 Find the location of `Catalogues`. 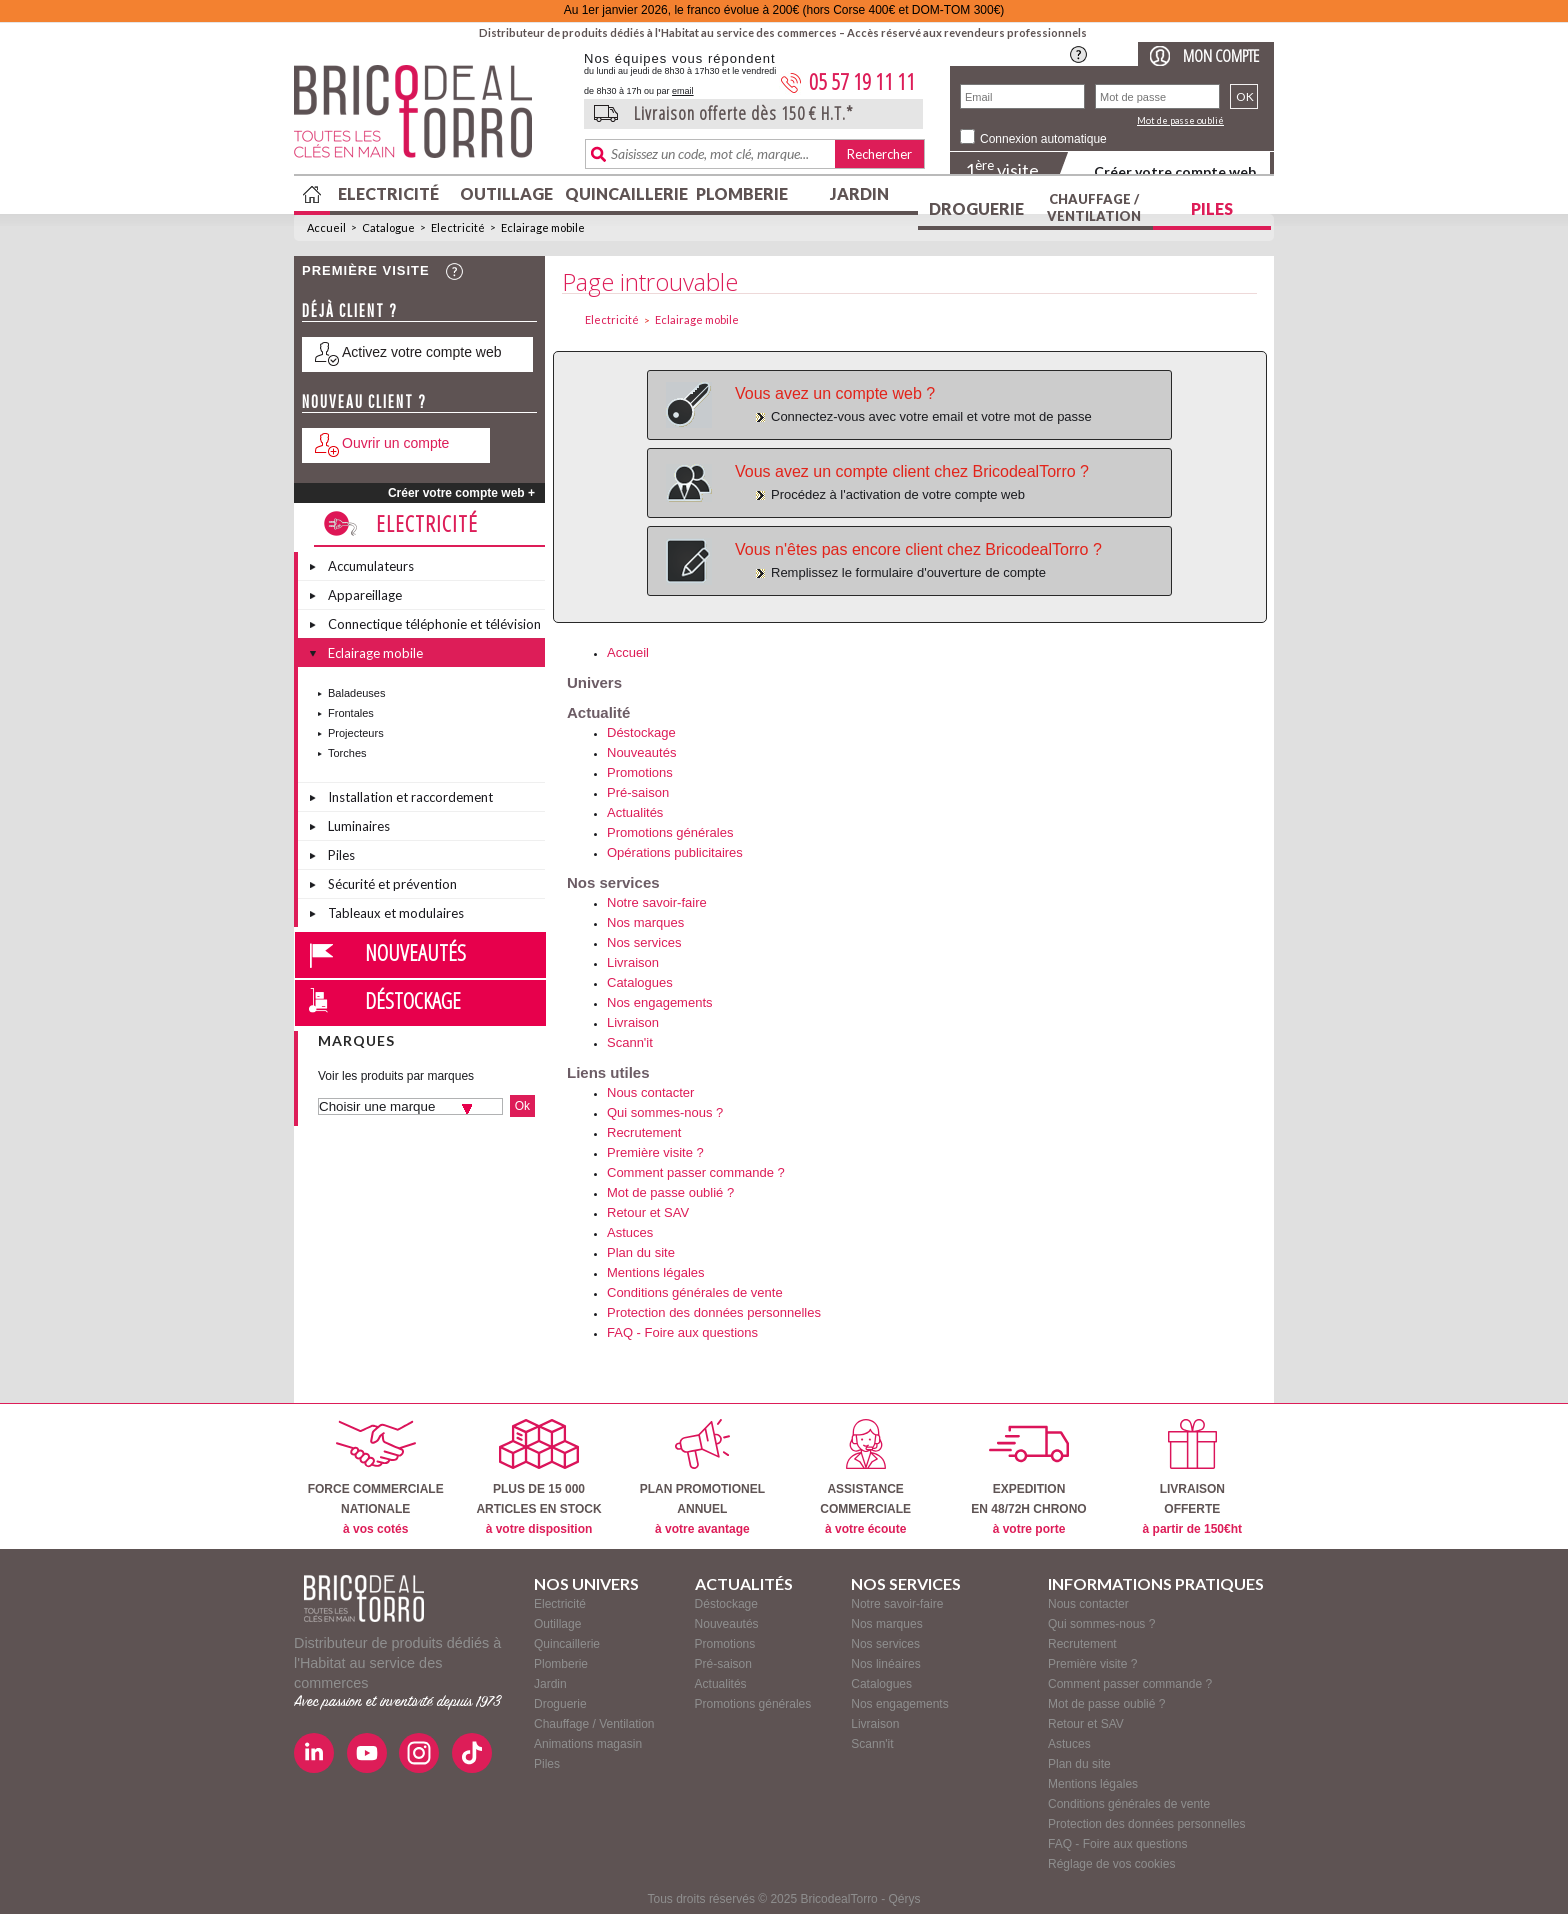

Catalogues is located at coordinates (640, 982).